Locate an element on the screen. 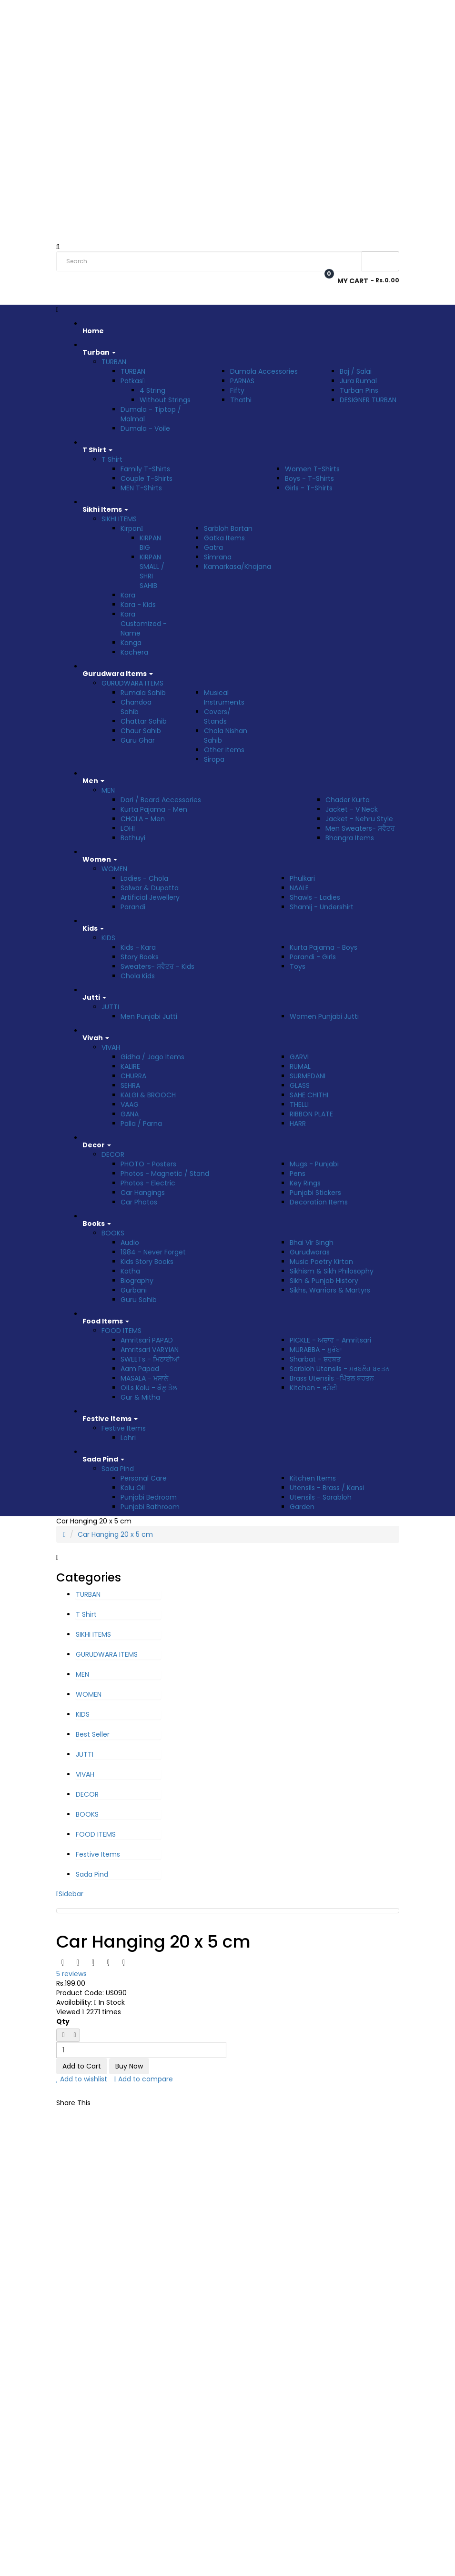 The height and width of the screenshot is (2576, 455). Rumala Sahib is located at coordinates (143, 692).